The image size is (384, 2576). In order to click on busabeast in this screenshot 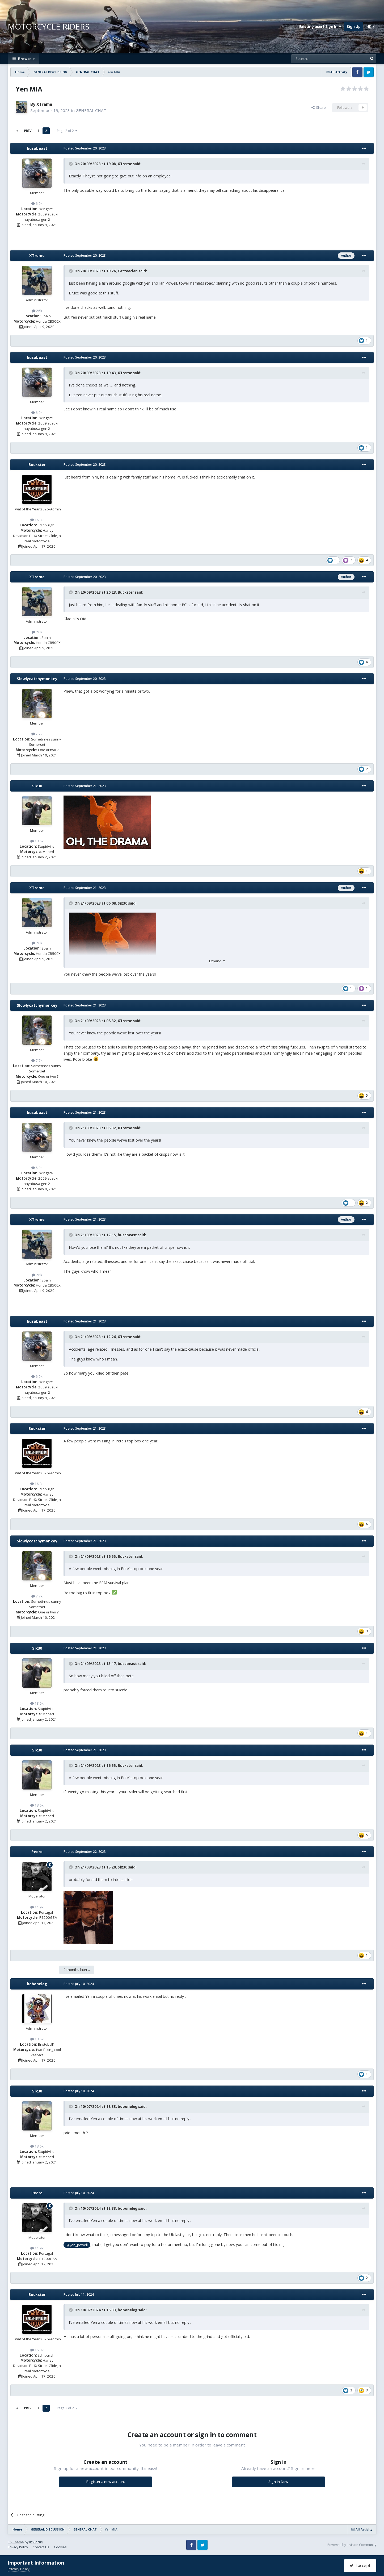, I will do `click(37, 148)`.